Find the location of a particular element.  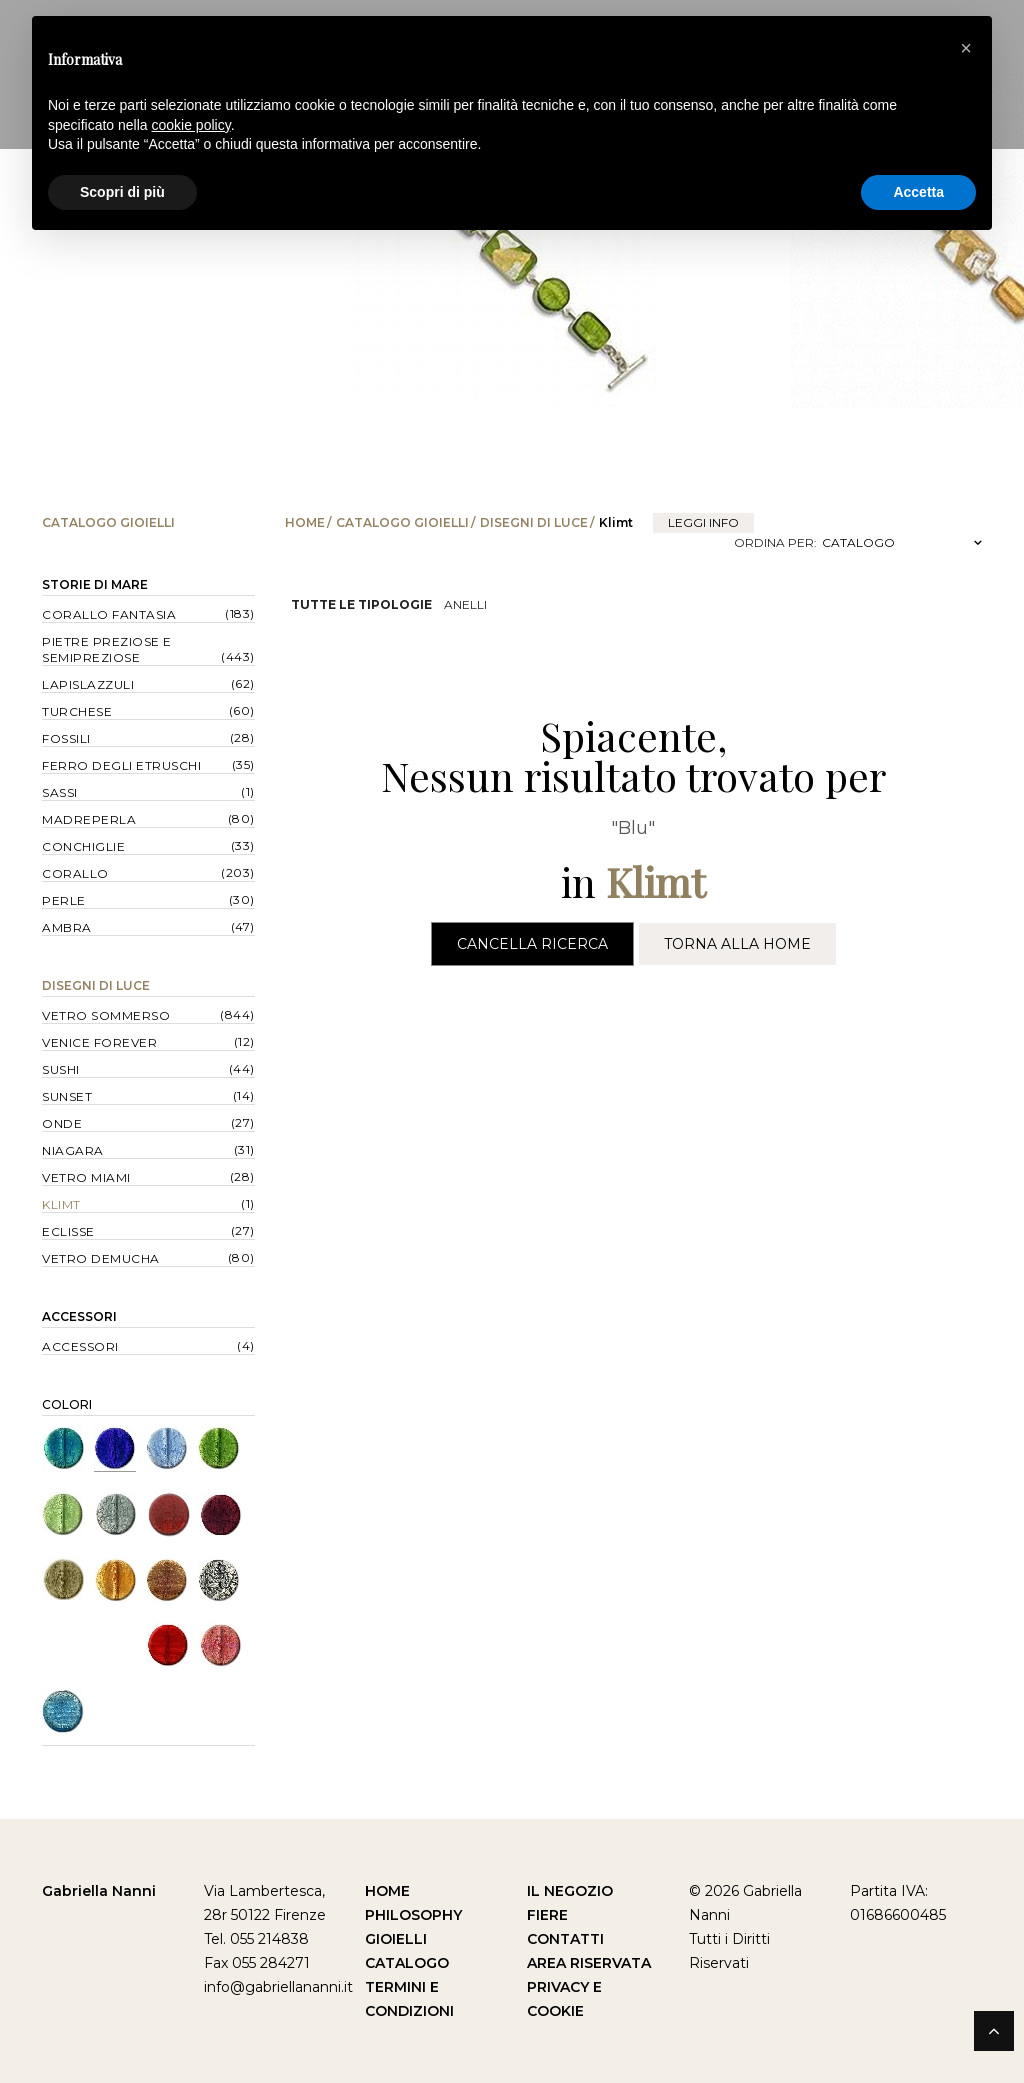

Klimt is located at coordinates (61, 1204).